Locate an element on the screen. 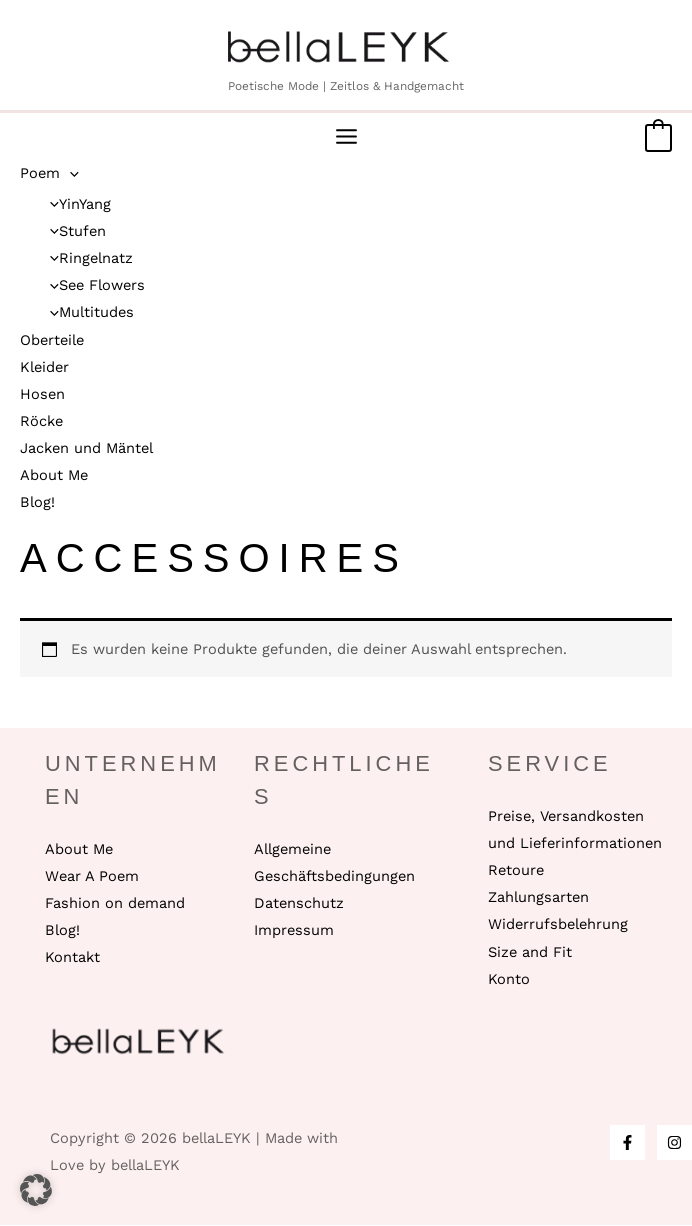 The height and width of the screenshot is (1226, 692). [Facebook] is located at coordinates (627, 1143).